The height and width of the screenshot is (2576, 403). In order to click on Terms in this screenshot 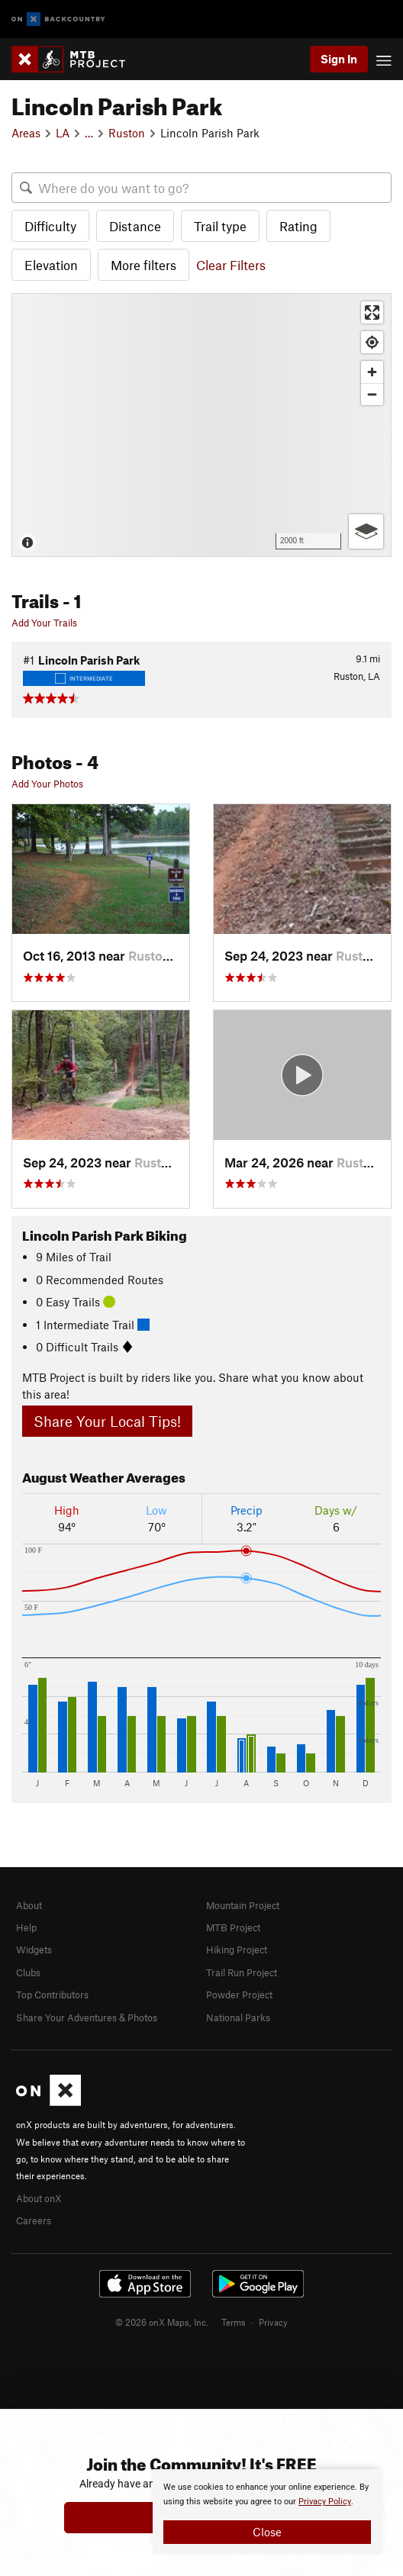, I will do `click(233, 2322)`.